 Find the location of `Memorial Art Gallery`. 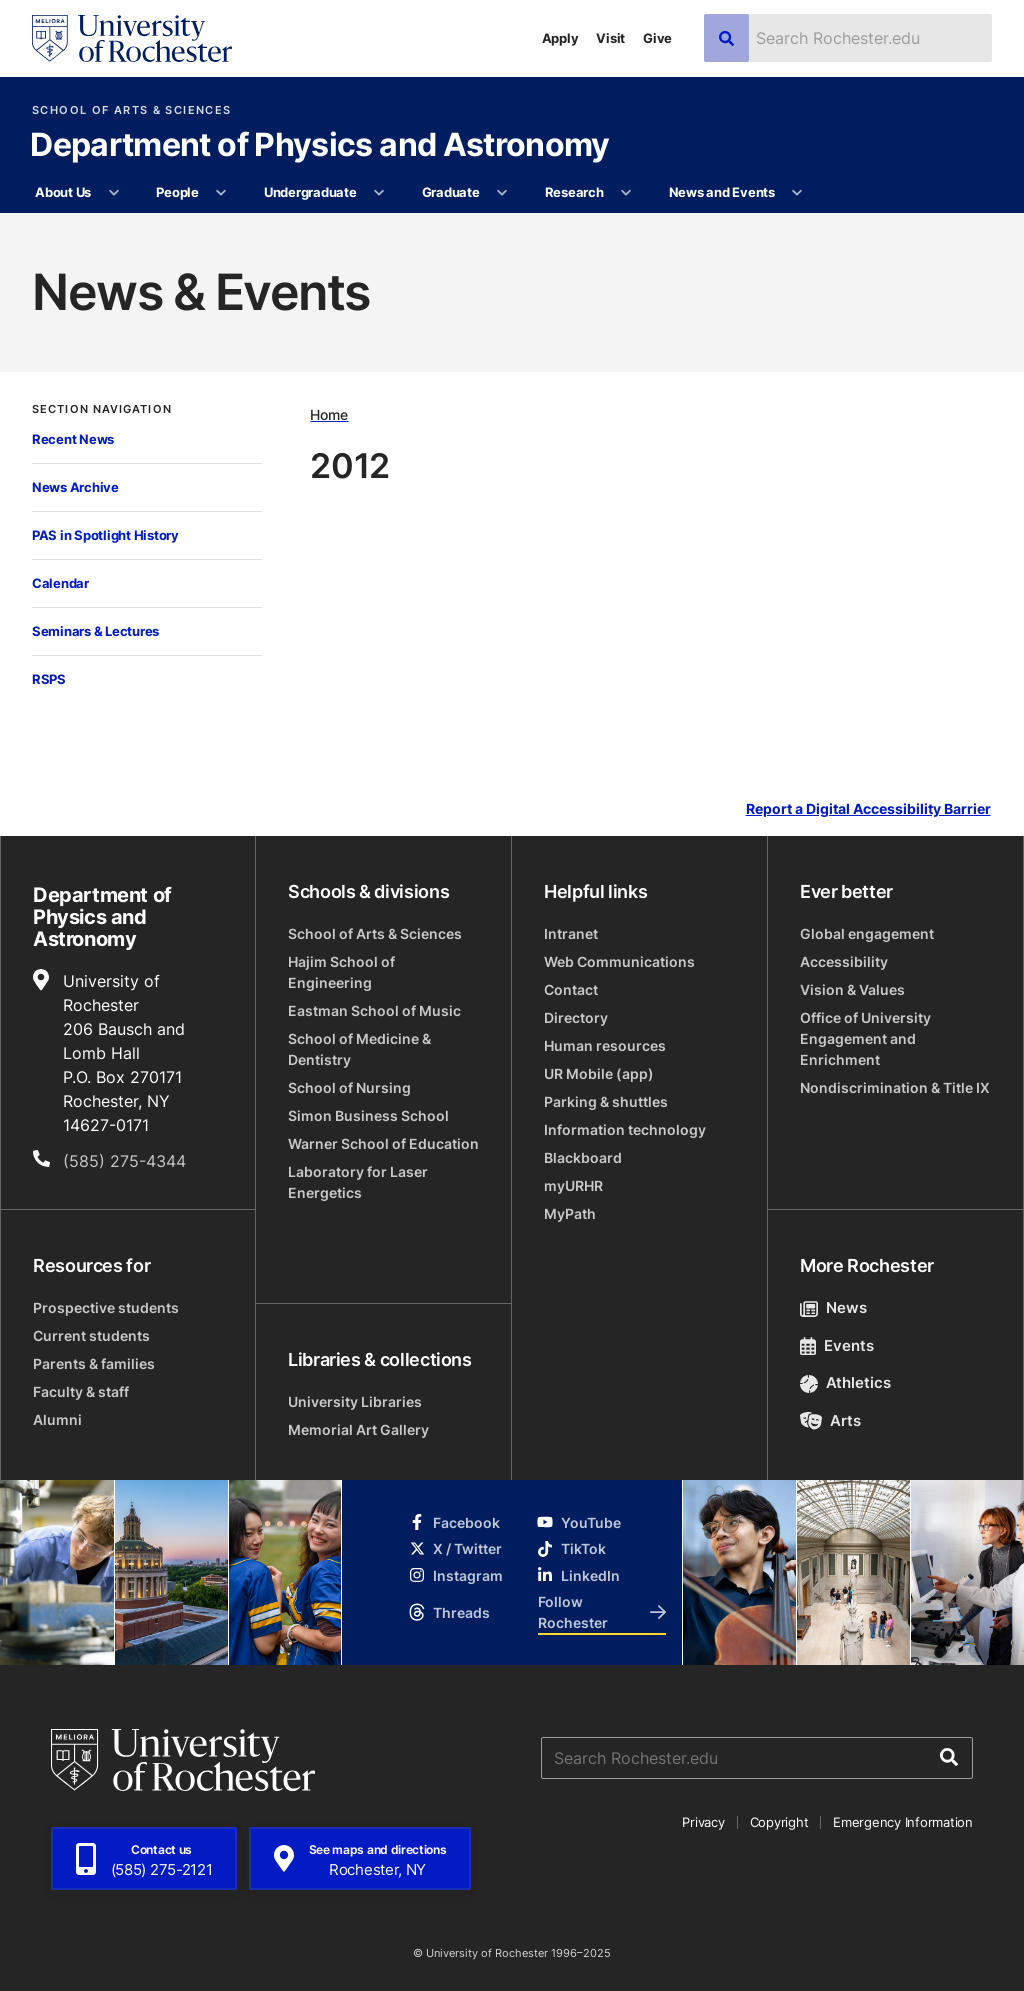

Memorial Art Gallery is located at coordinates (358, 1429).